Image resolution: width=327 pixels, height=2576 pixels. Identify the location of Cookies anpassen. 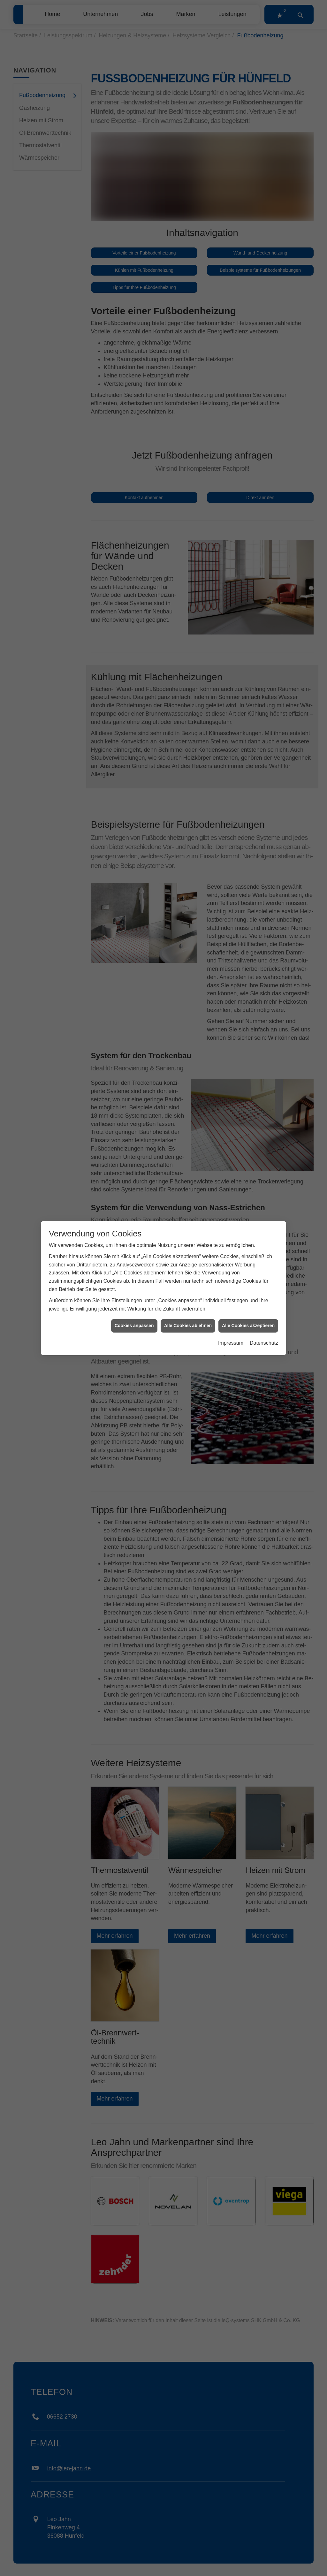
(134, 1209).